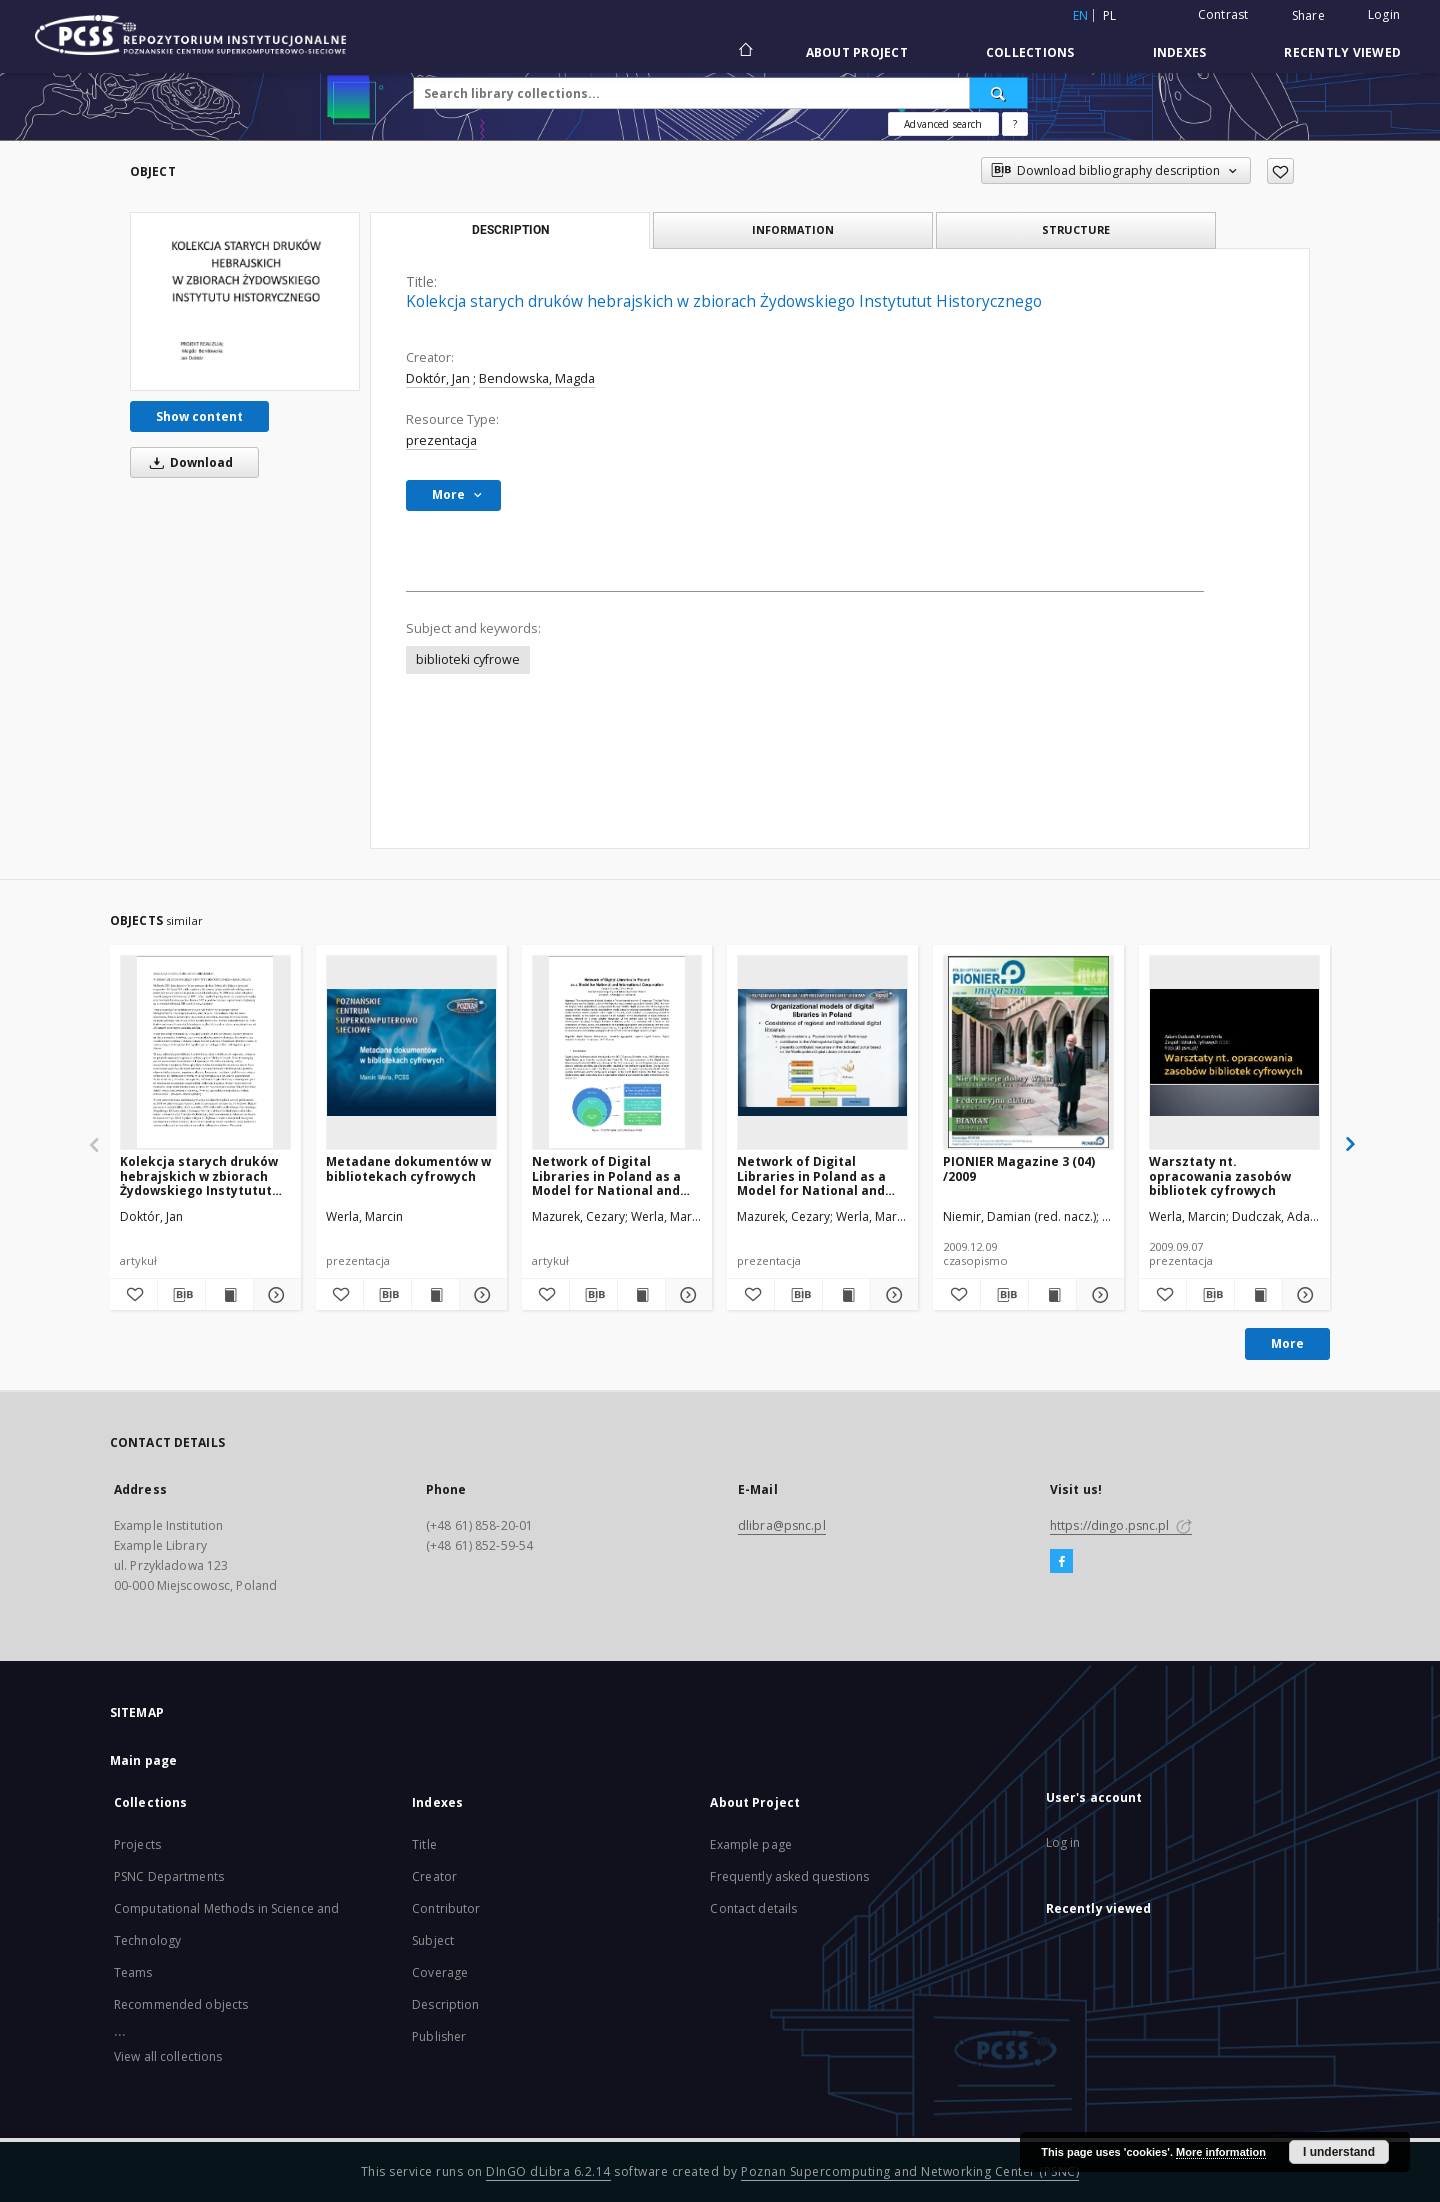 The height and width of the screenshot is (2202, 1440). What do you see at coordinates (1121, 1525) in the screenshot?
I see `https://dingo.psnc.pl` at bounding box center [1121, 1525].